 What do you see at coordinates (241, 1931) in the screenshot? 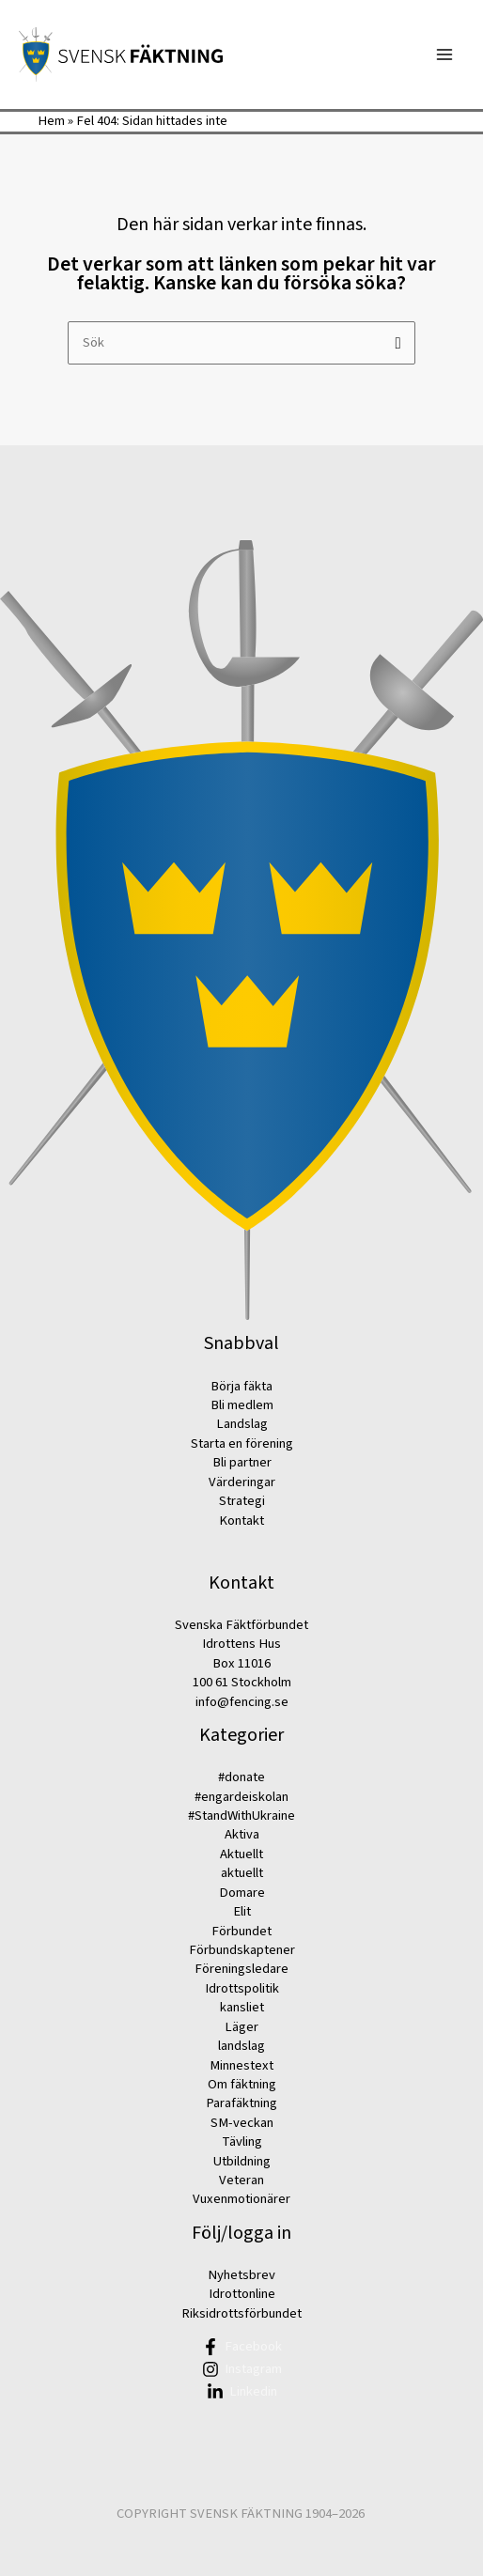
I see `Förbundet` at bounding box center [241, 1931].